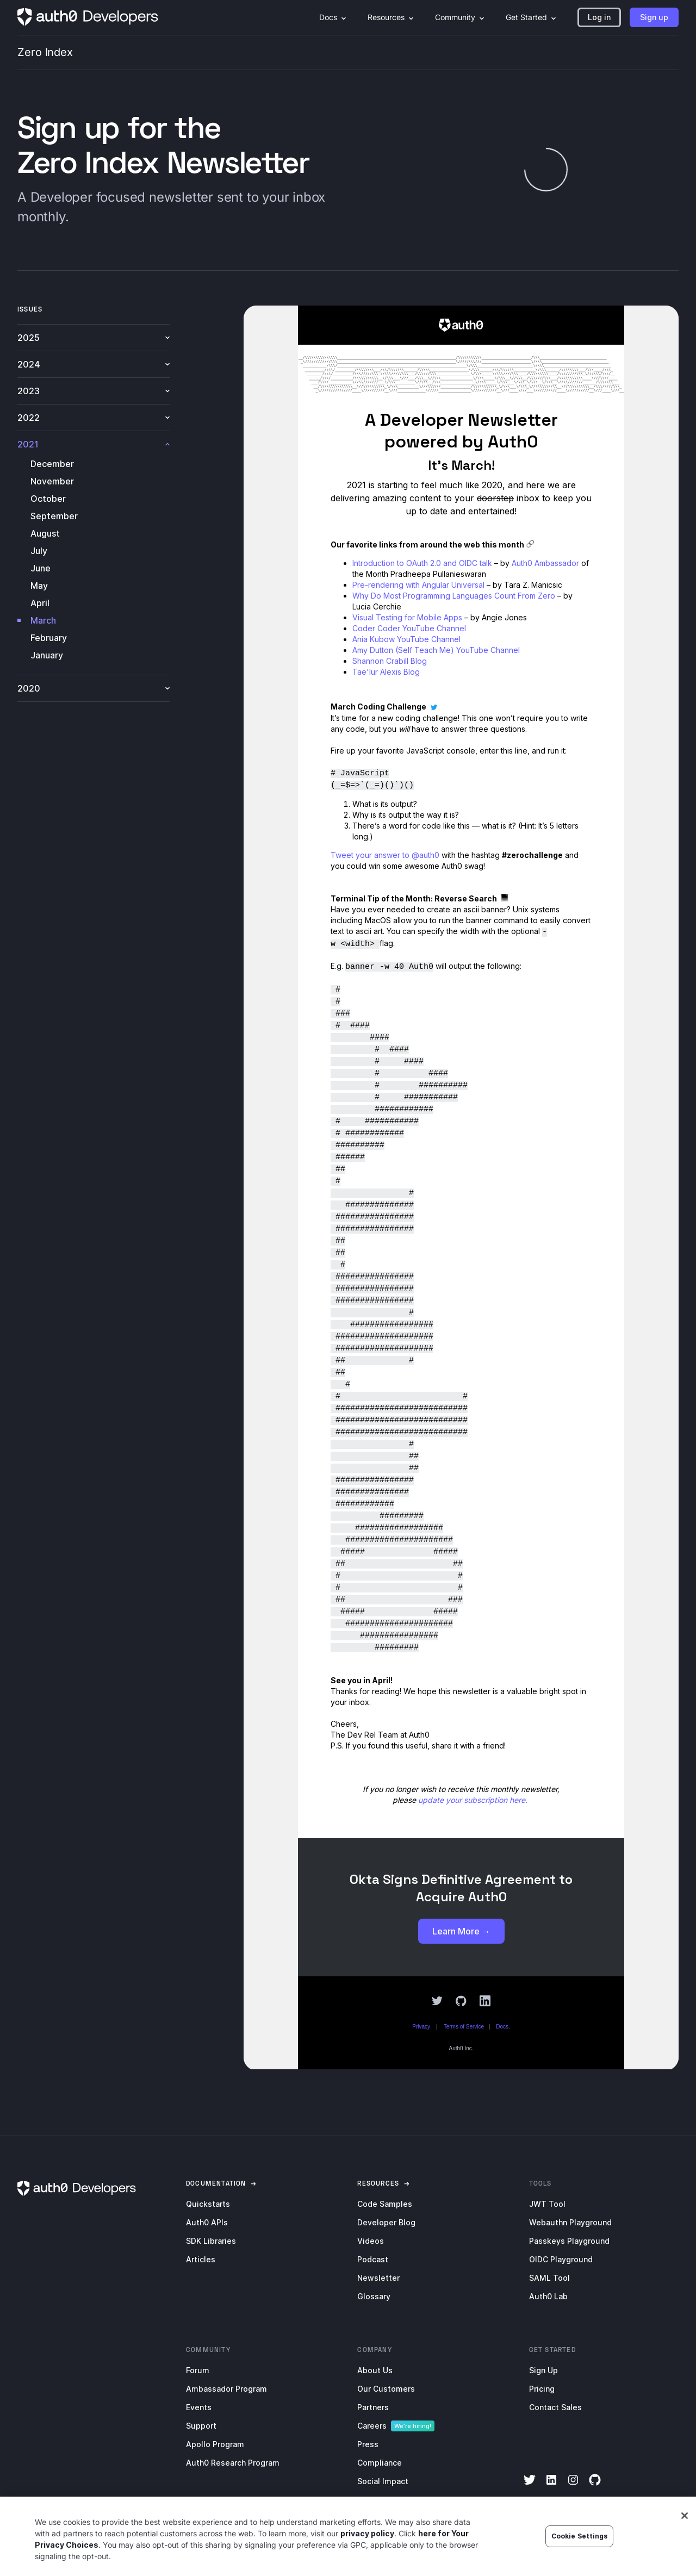 The width and height of the screenshot is (696, 2576). I want to click on Support, so click(201, 2425).